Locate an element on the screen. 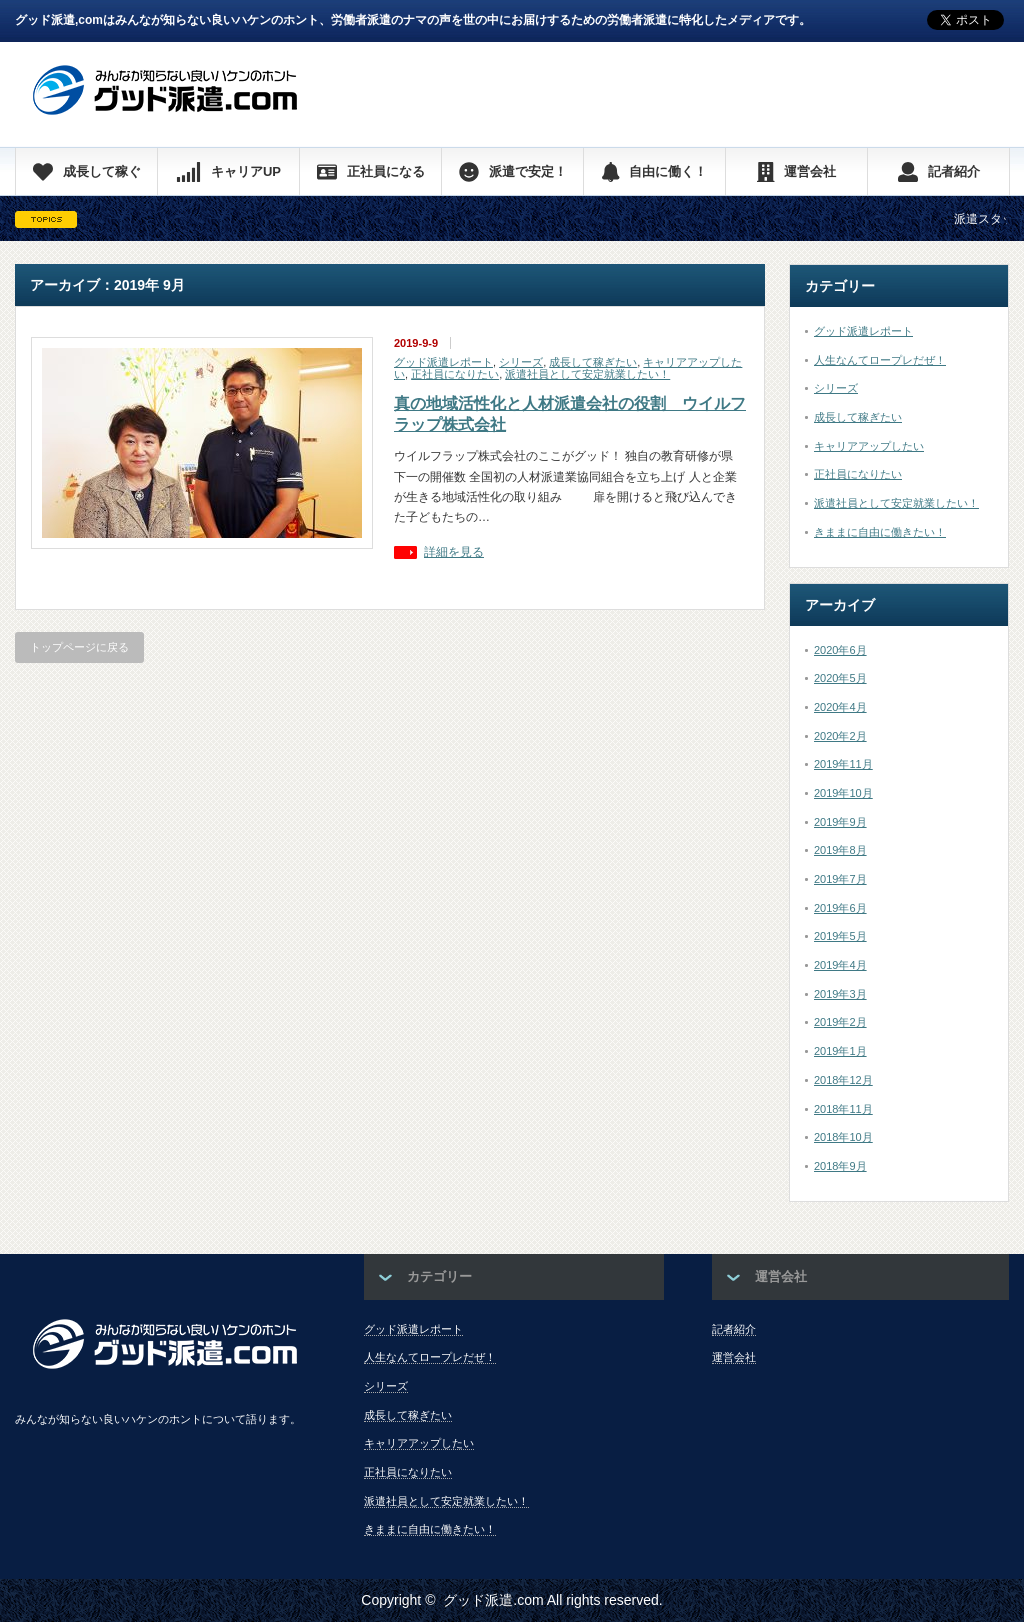 This screenshot has height=1622, width=1024. トップページに戻る is located at coordinates (79, 647).